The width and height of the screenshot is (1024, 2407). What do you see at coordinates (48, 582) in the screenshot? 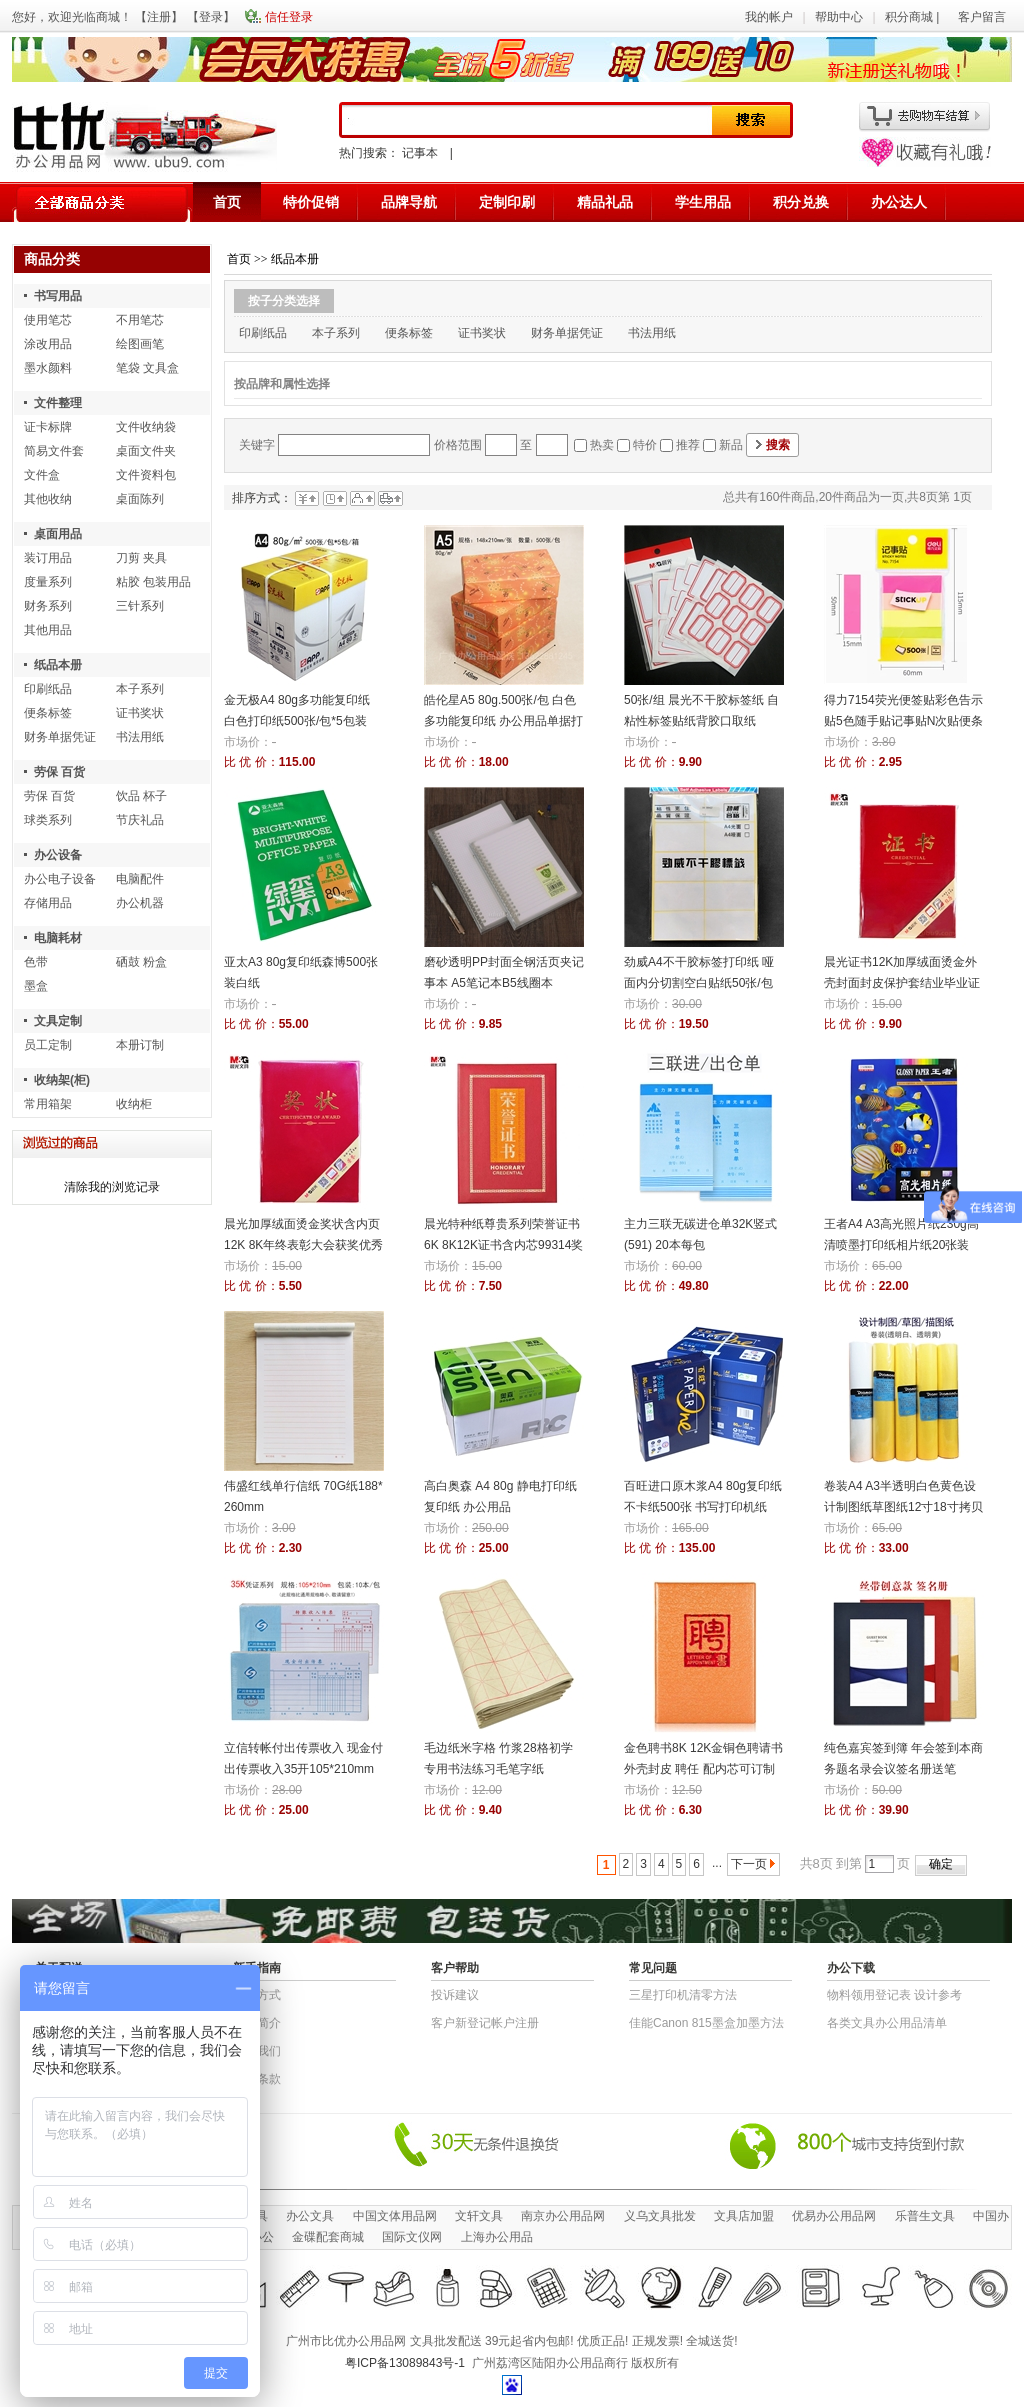
I see `度量系列` at bounding box center [48, 582].